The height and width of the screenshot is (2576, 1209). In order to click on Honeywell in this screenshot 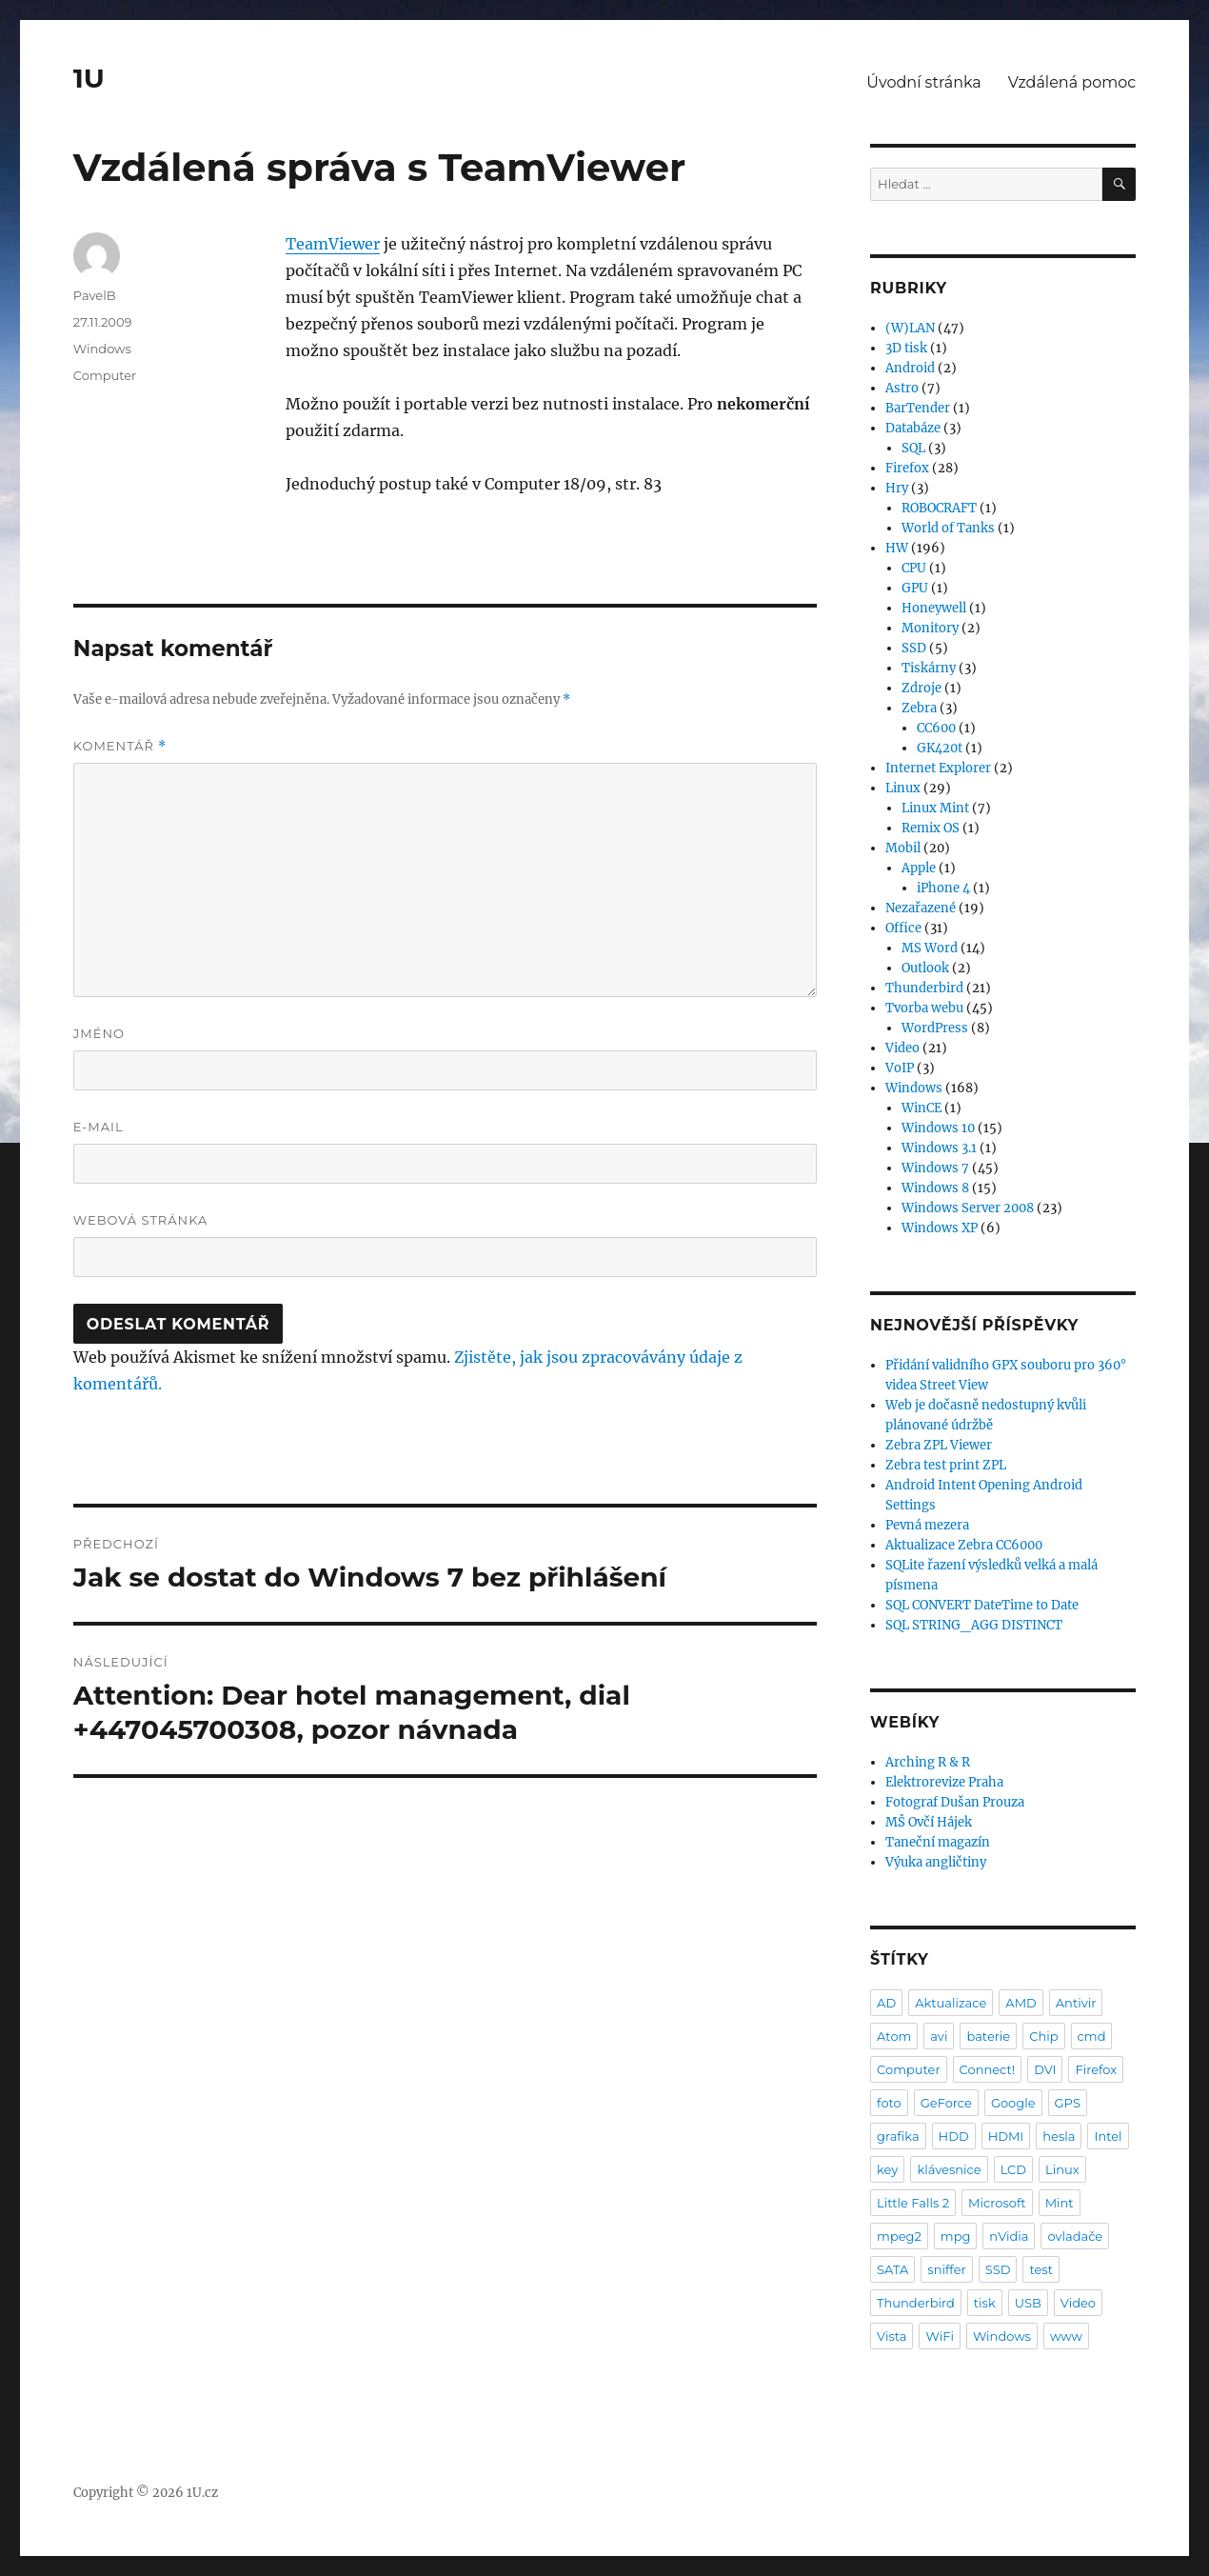, I will do `click(934, 608)`.